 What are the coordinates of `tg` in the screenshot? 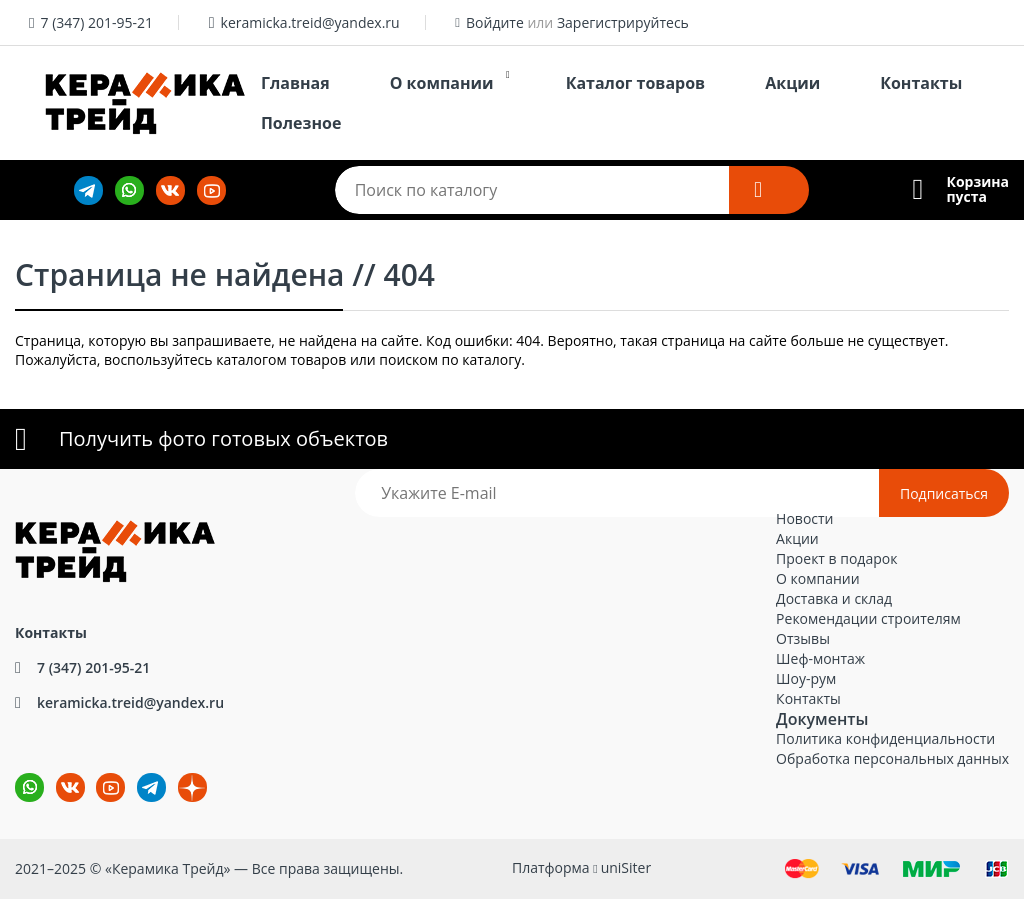 It's located at (151, 787).